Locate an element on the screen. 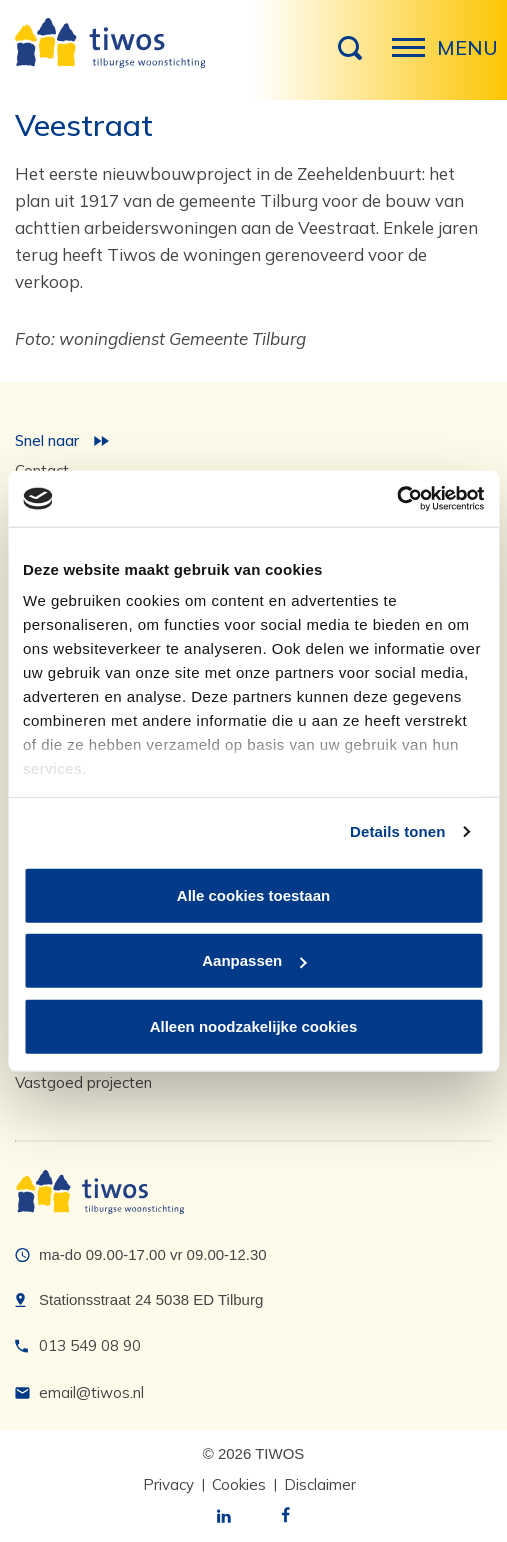 The image size is (507, 1542). email@tiwos.nl is located at coordinates (91, 1392).